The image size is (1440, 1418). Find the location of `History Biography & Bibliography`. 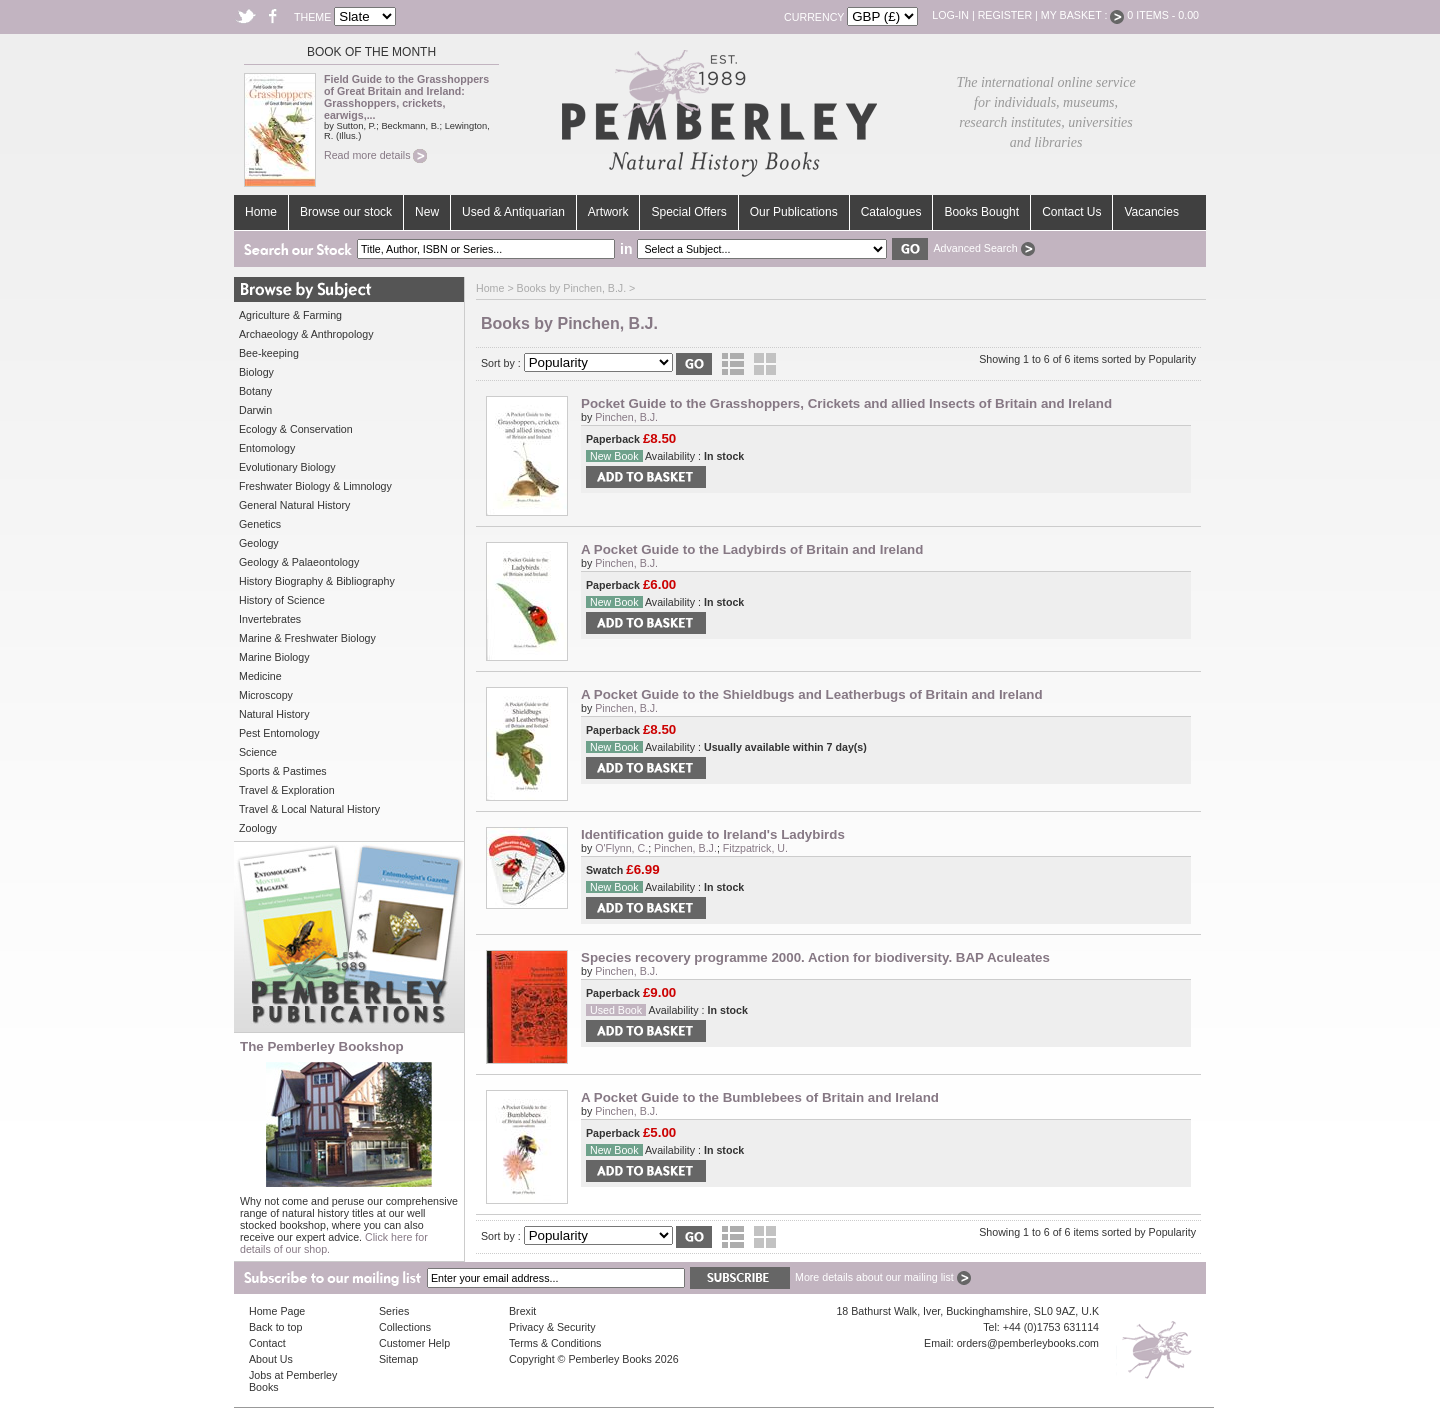

History Biography & Bibliography is located at coordinates (317, 581).